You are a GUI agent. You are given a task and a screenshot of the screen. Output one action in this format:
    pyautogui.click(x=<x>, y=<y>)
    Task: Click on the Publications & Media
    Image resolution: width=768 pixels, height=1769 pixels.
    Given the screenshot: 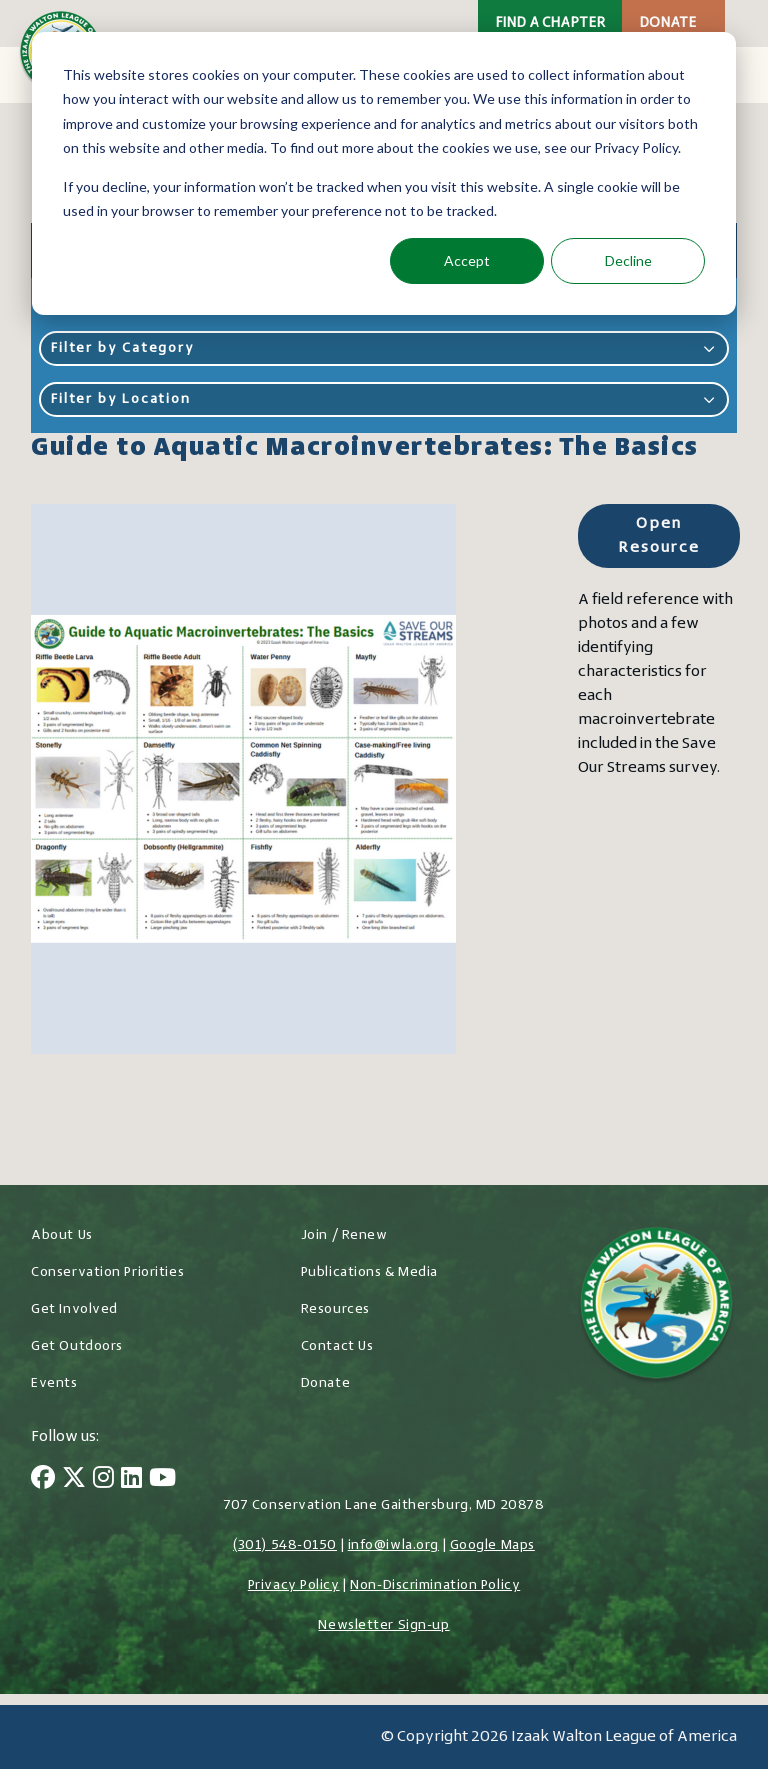 What is the action you would take?
    pyautogui.click(x=369, y=1272)
    